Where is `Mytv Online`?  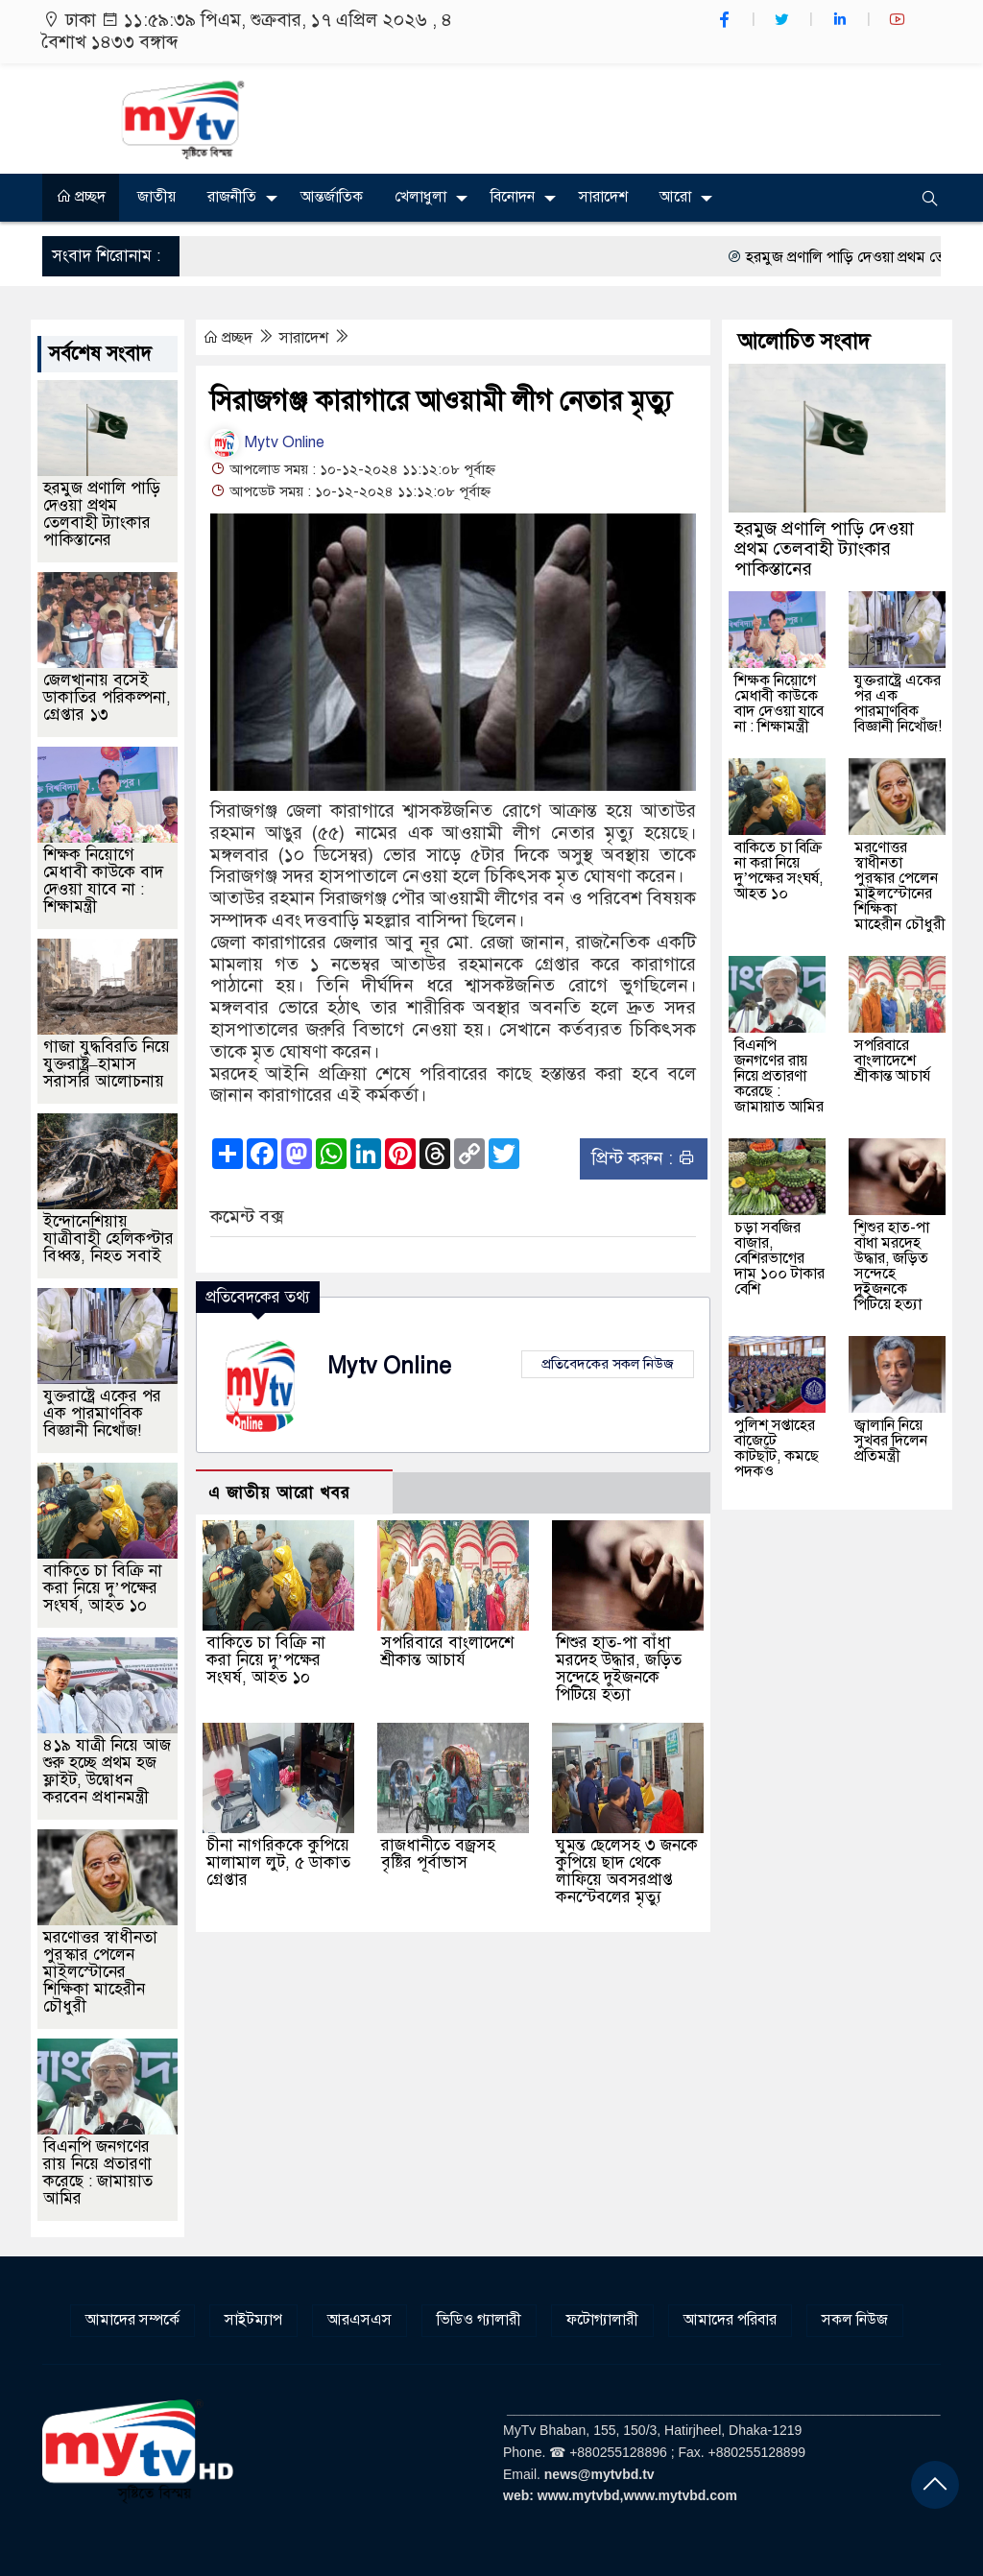
Mytv Online is located at coordinates (267, 442).